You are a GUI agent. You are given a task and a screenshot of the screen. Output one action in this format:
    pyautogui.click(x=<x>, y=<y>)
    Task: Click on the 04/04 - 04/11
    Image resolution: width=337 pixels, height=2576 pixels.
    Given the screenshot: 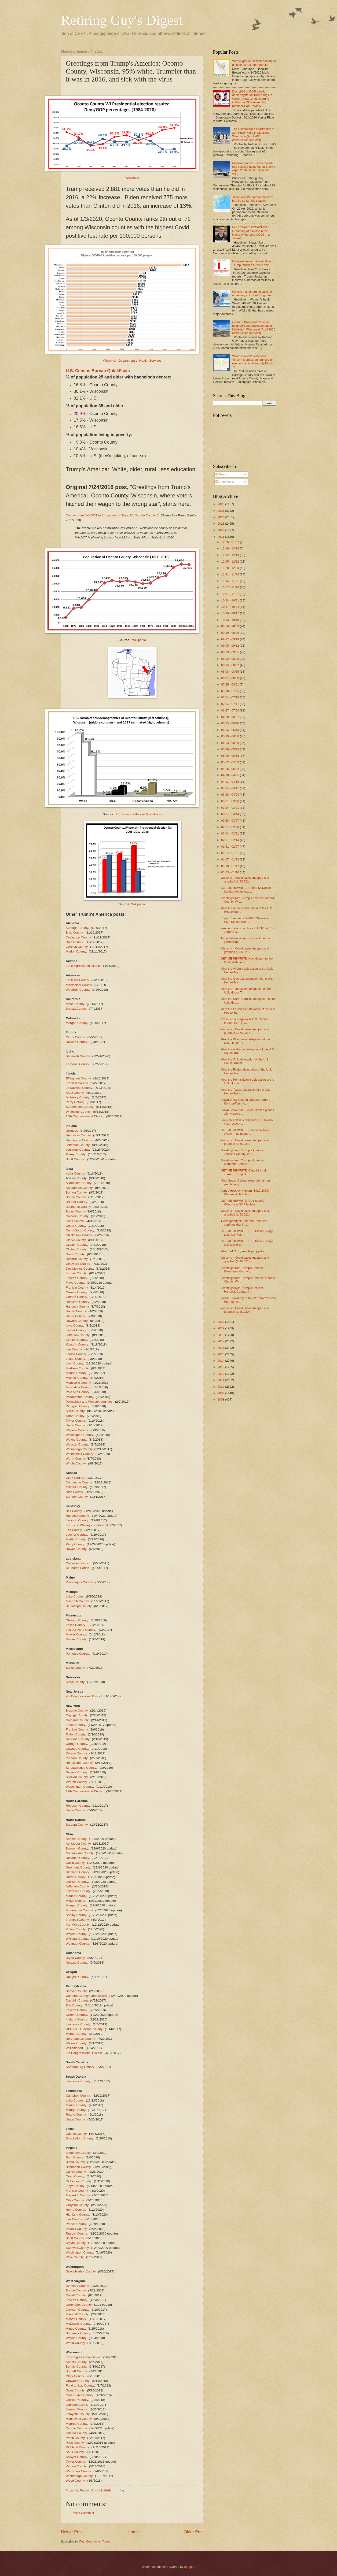 What is the action you would take?
    pyautogui.click(x=230, y=788)
    